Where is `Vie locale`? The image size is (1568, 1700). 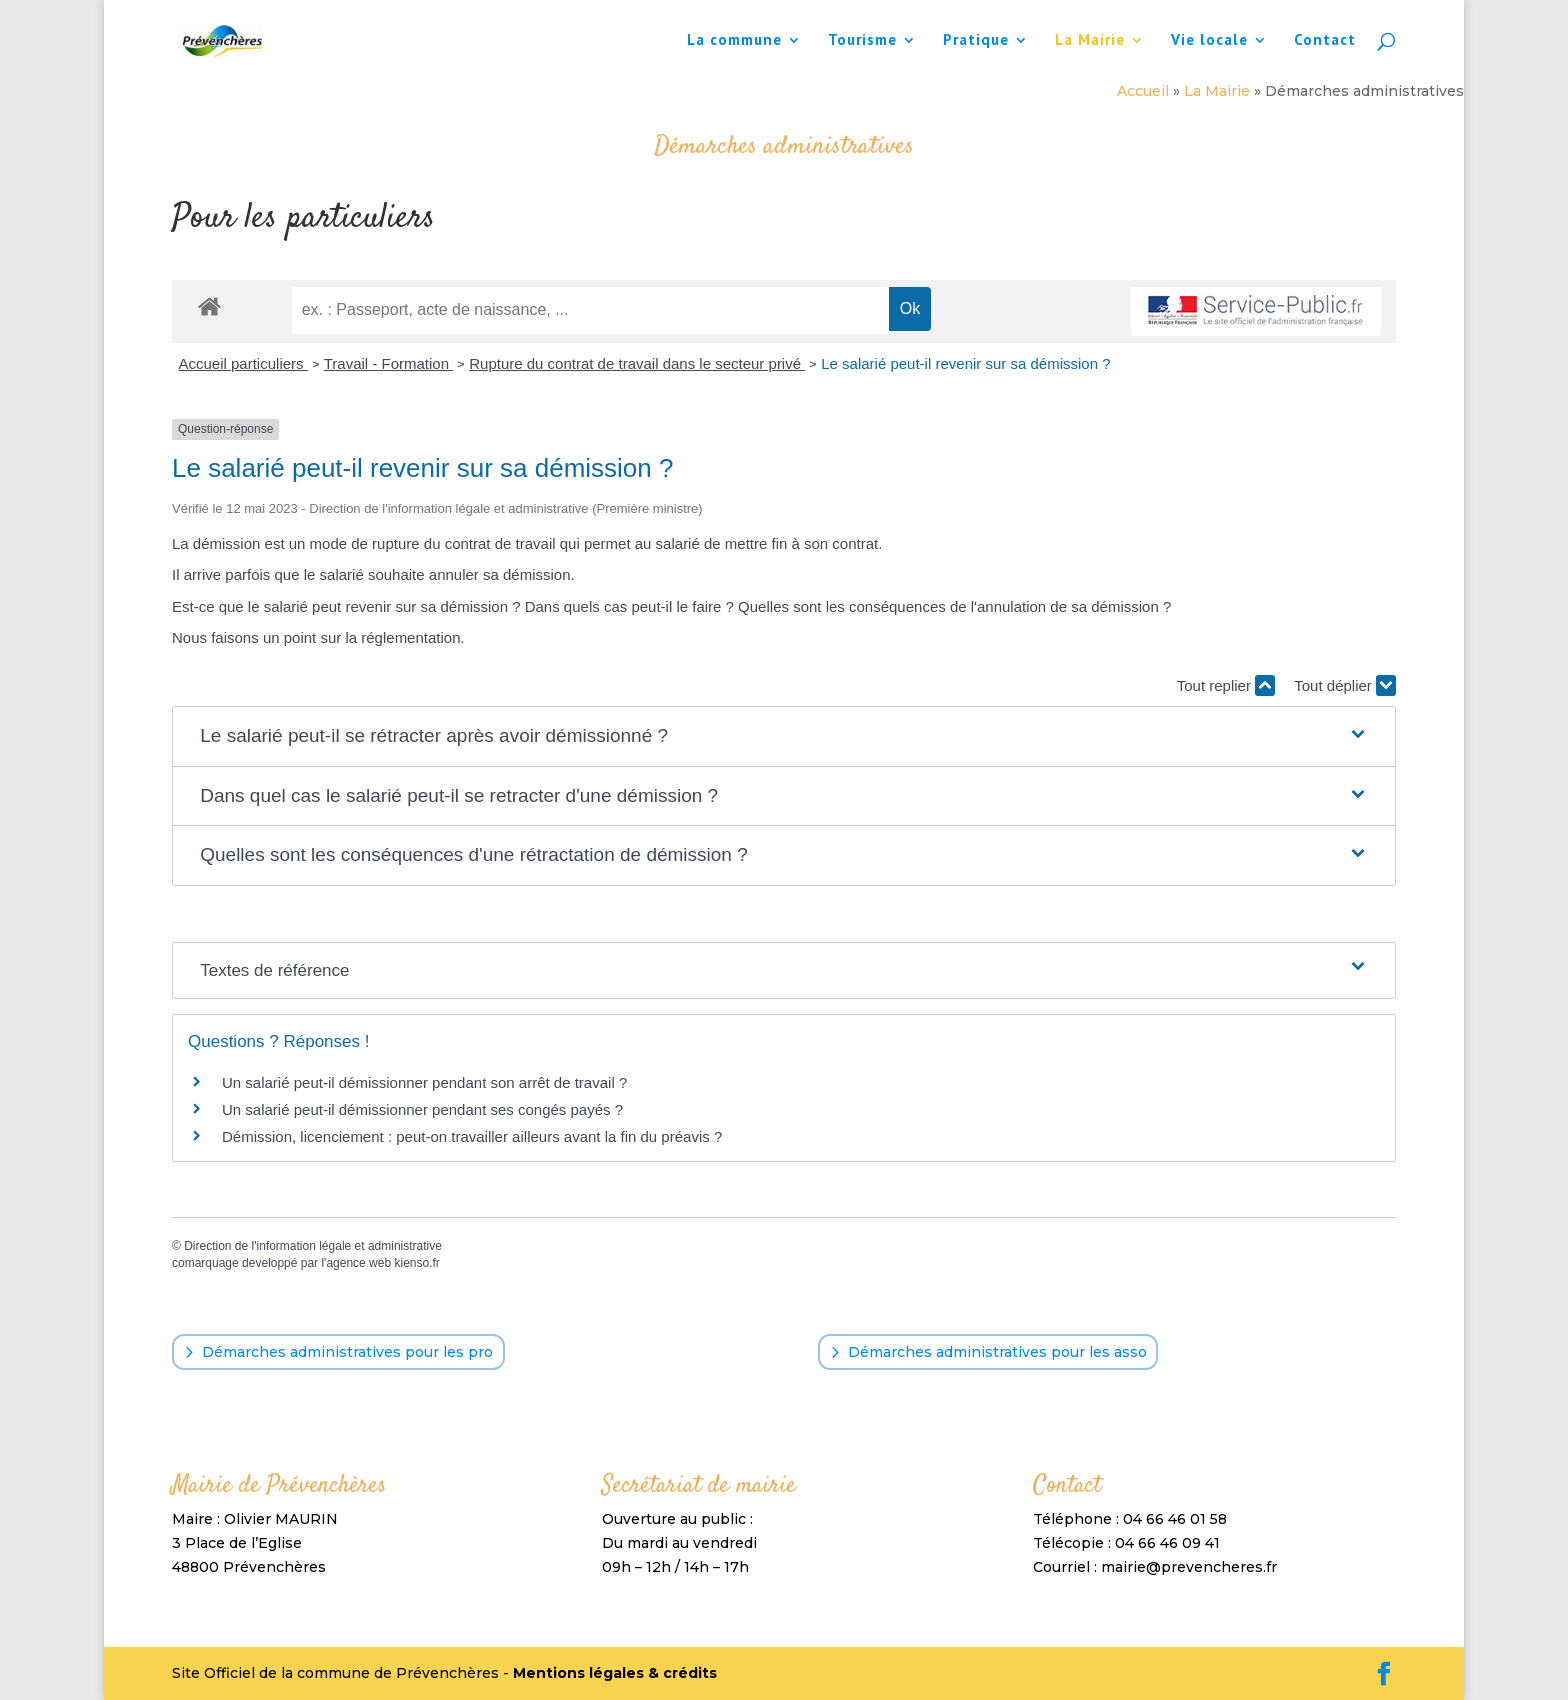 Vie locale is located at coordinates (1209, 41).